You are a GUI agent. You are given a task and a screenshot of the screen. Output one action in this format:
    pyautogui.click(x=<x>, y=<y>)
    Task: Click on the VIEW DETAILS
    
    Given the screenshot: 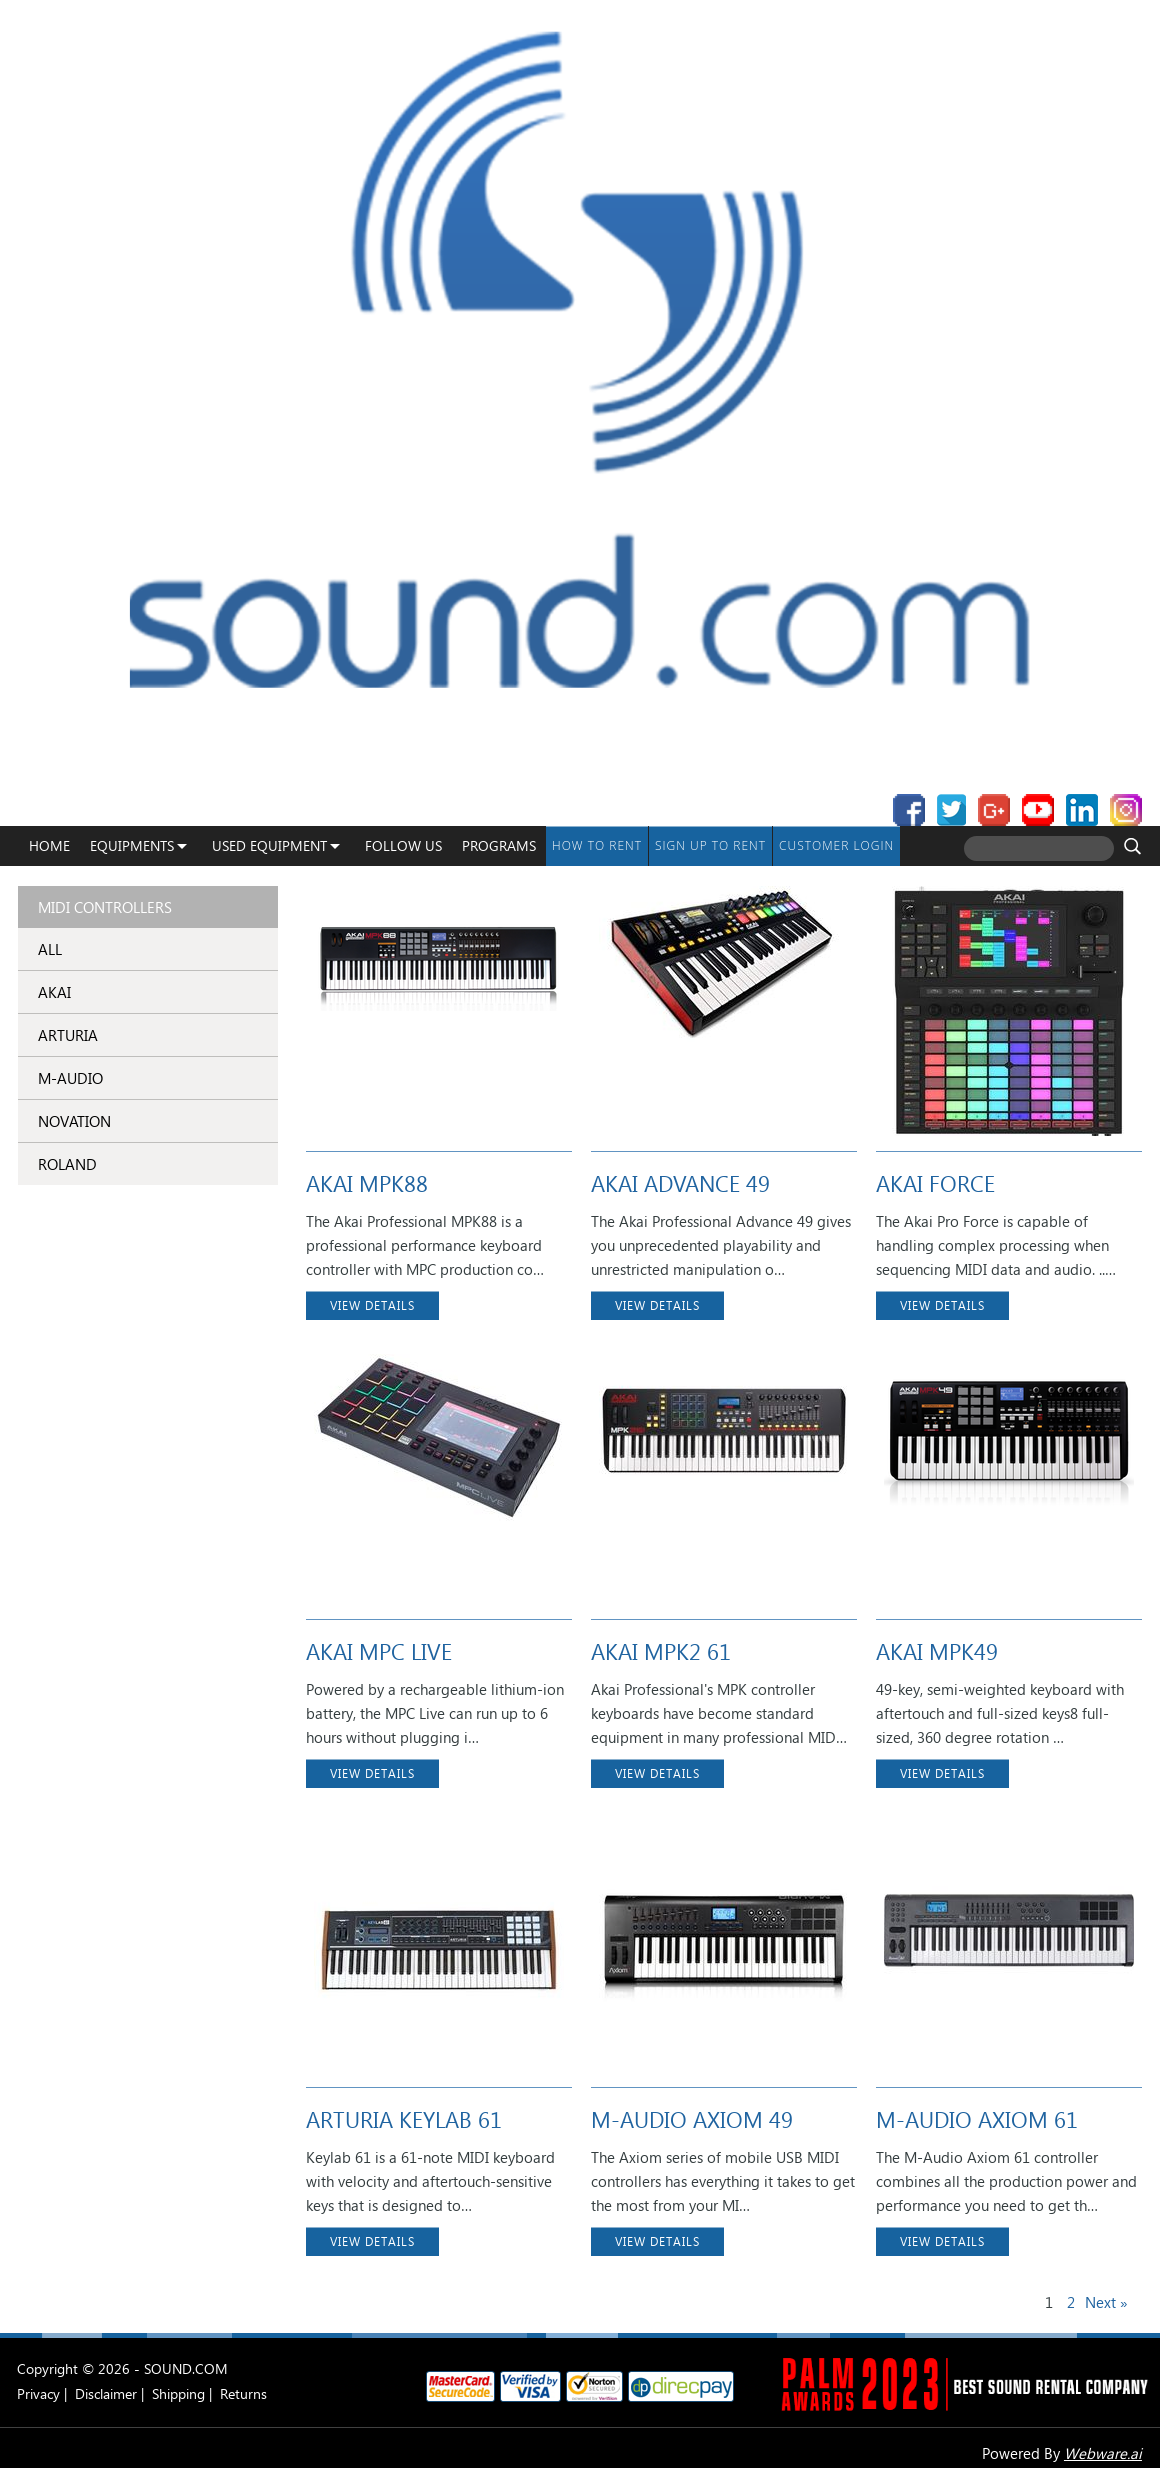 What is the action you would take?
    pyautogui.click(x=372, y=1305)
    